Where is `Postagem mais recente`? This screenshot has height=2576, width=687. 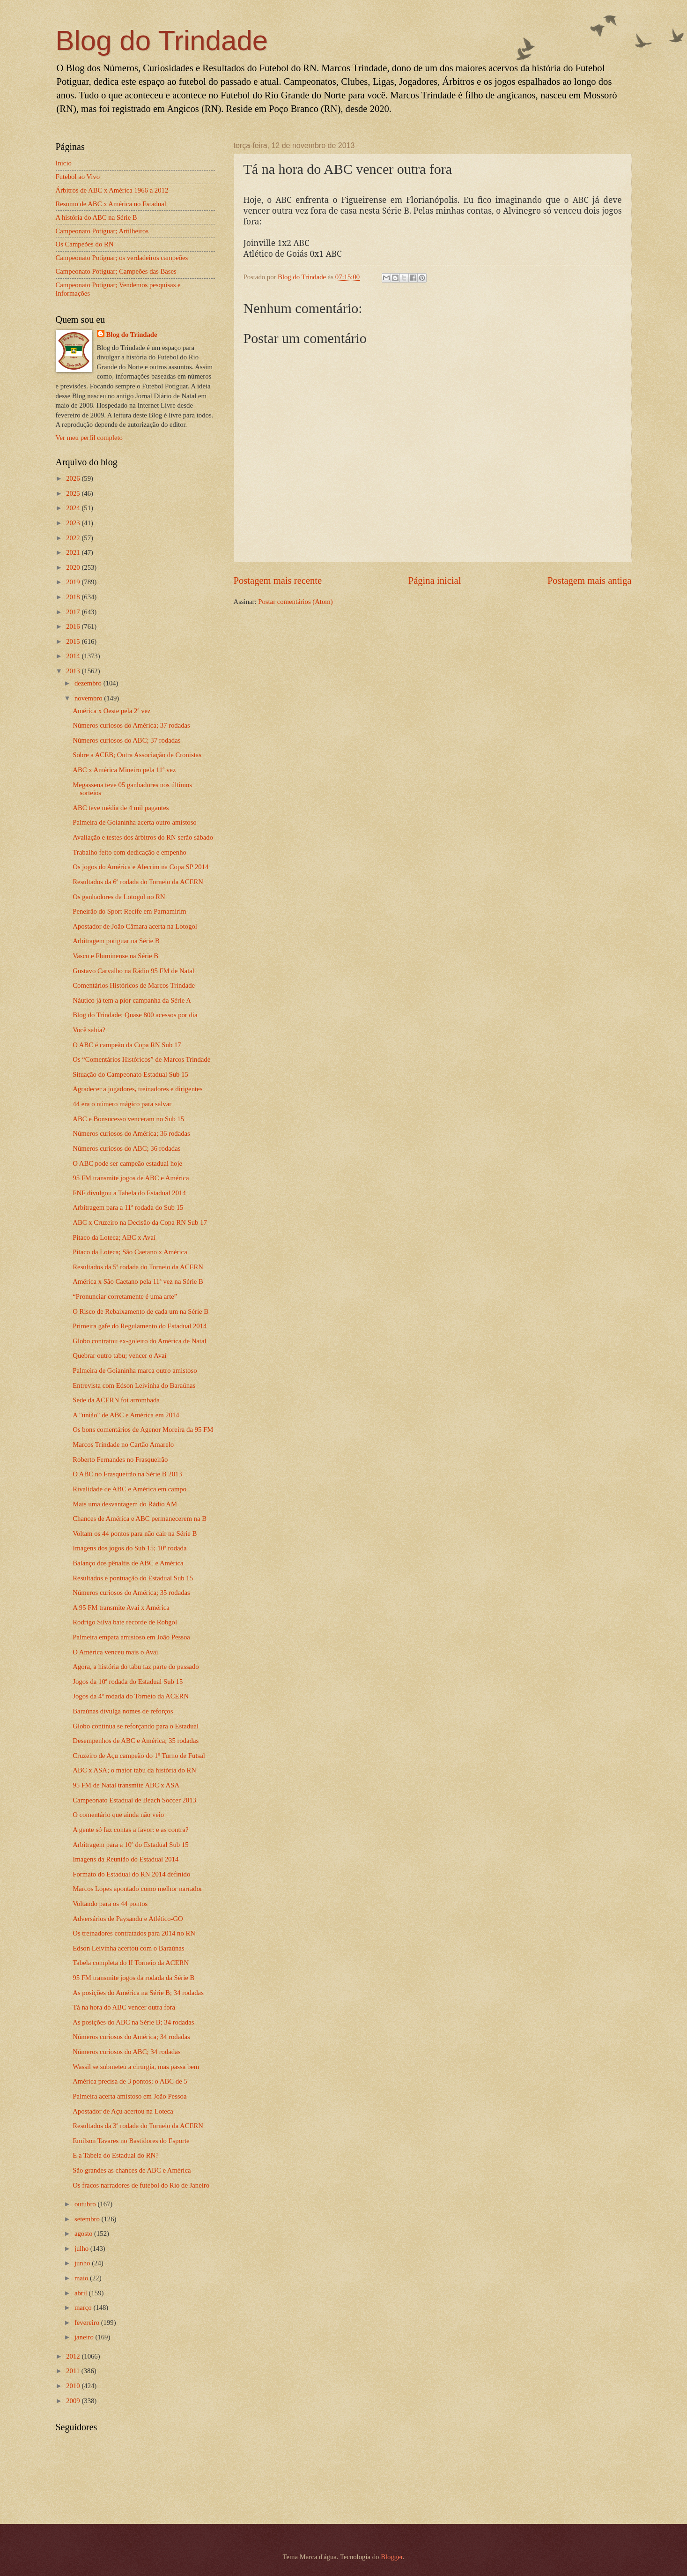 Postagem mais recente is located at coordinates (278, 580).